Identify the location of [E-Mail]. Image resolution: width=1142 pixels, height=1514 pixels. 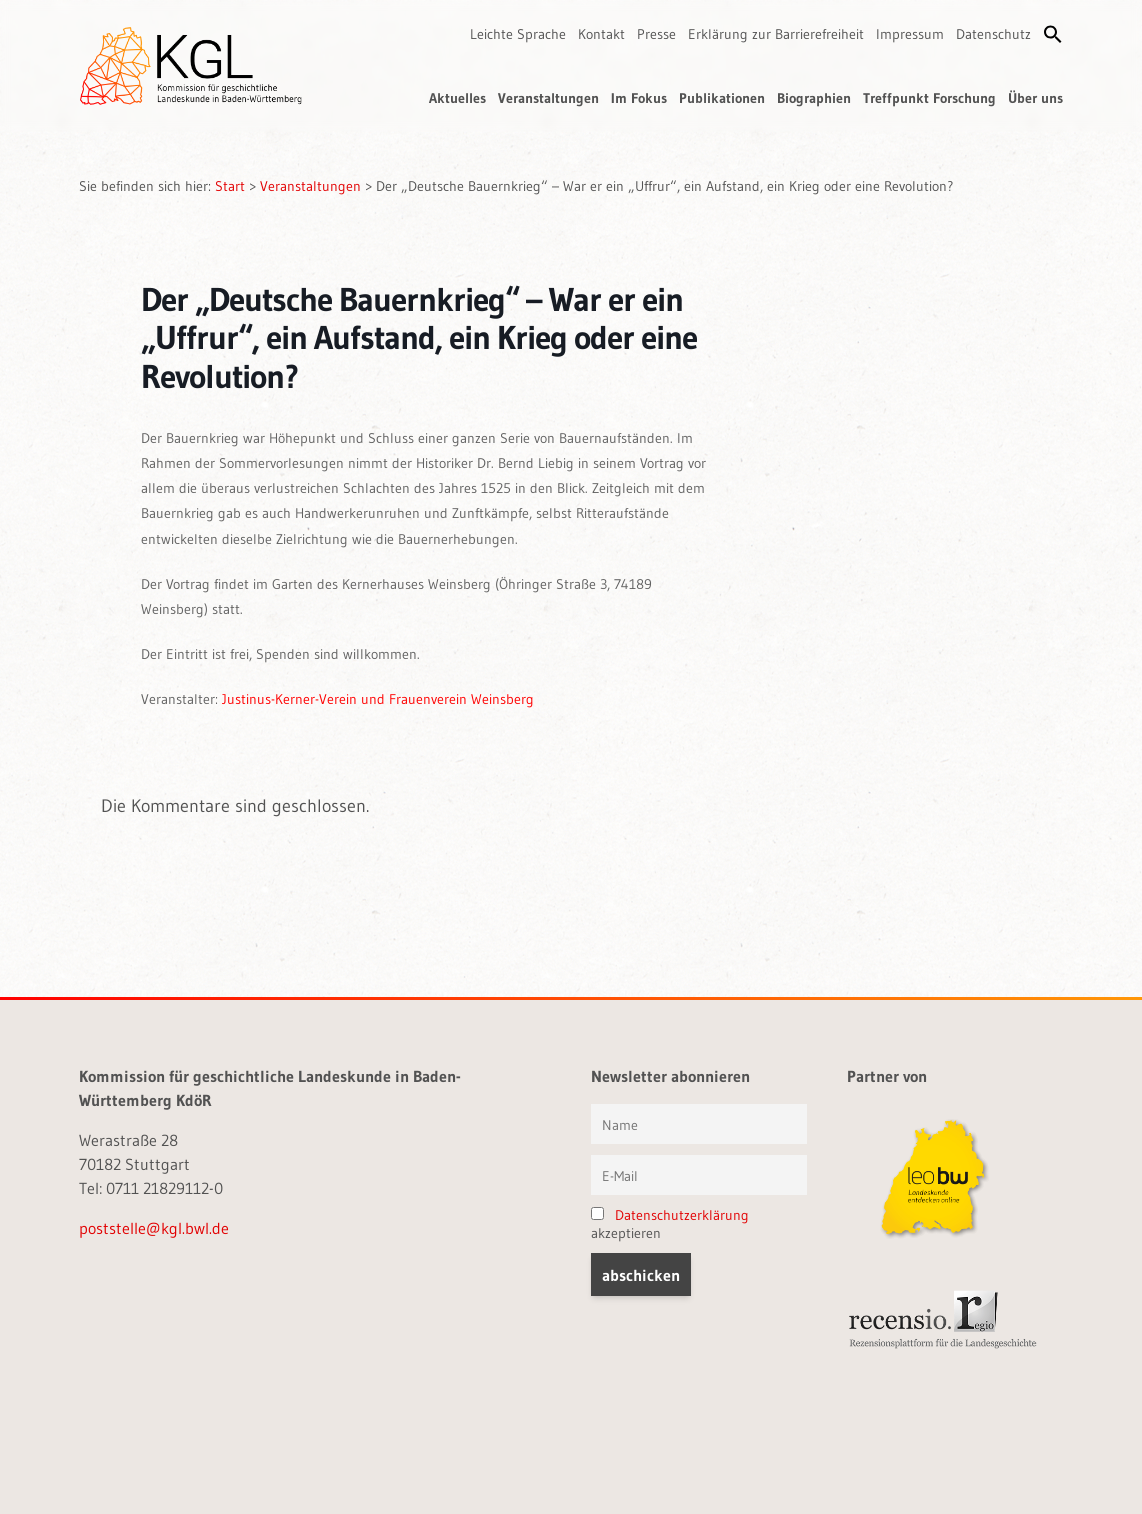
(699, 1175).